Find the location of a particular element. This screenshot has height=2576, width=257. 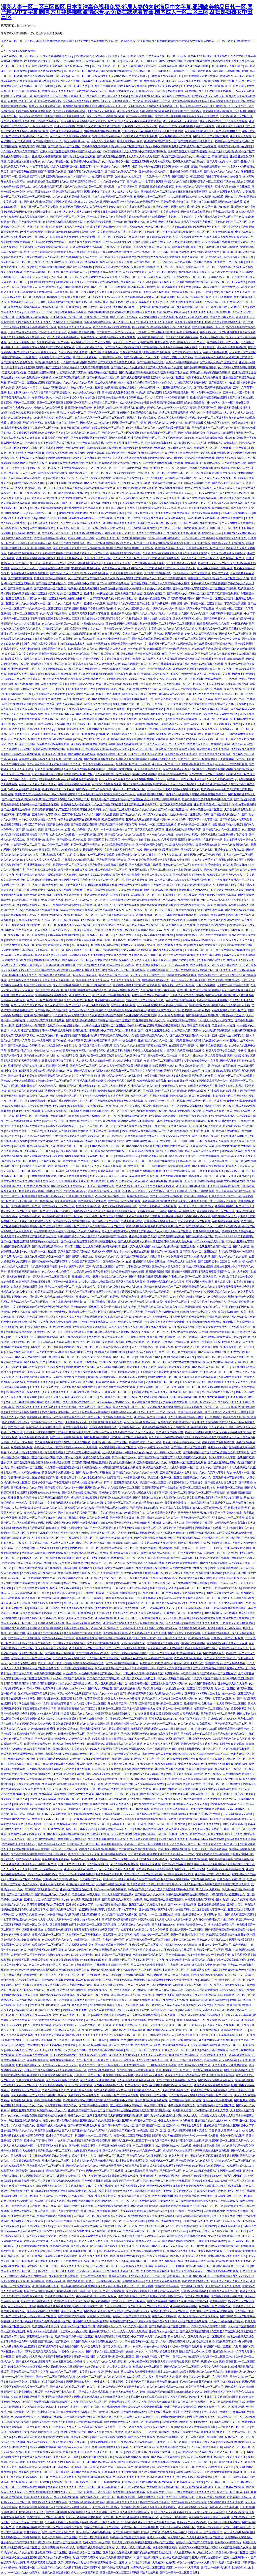

亚洲色播爱爱爱爱爱爱爱 is located at coordinates (74, 1181).